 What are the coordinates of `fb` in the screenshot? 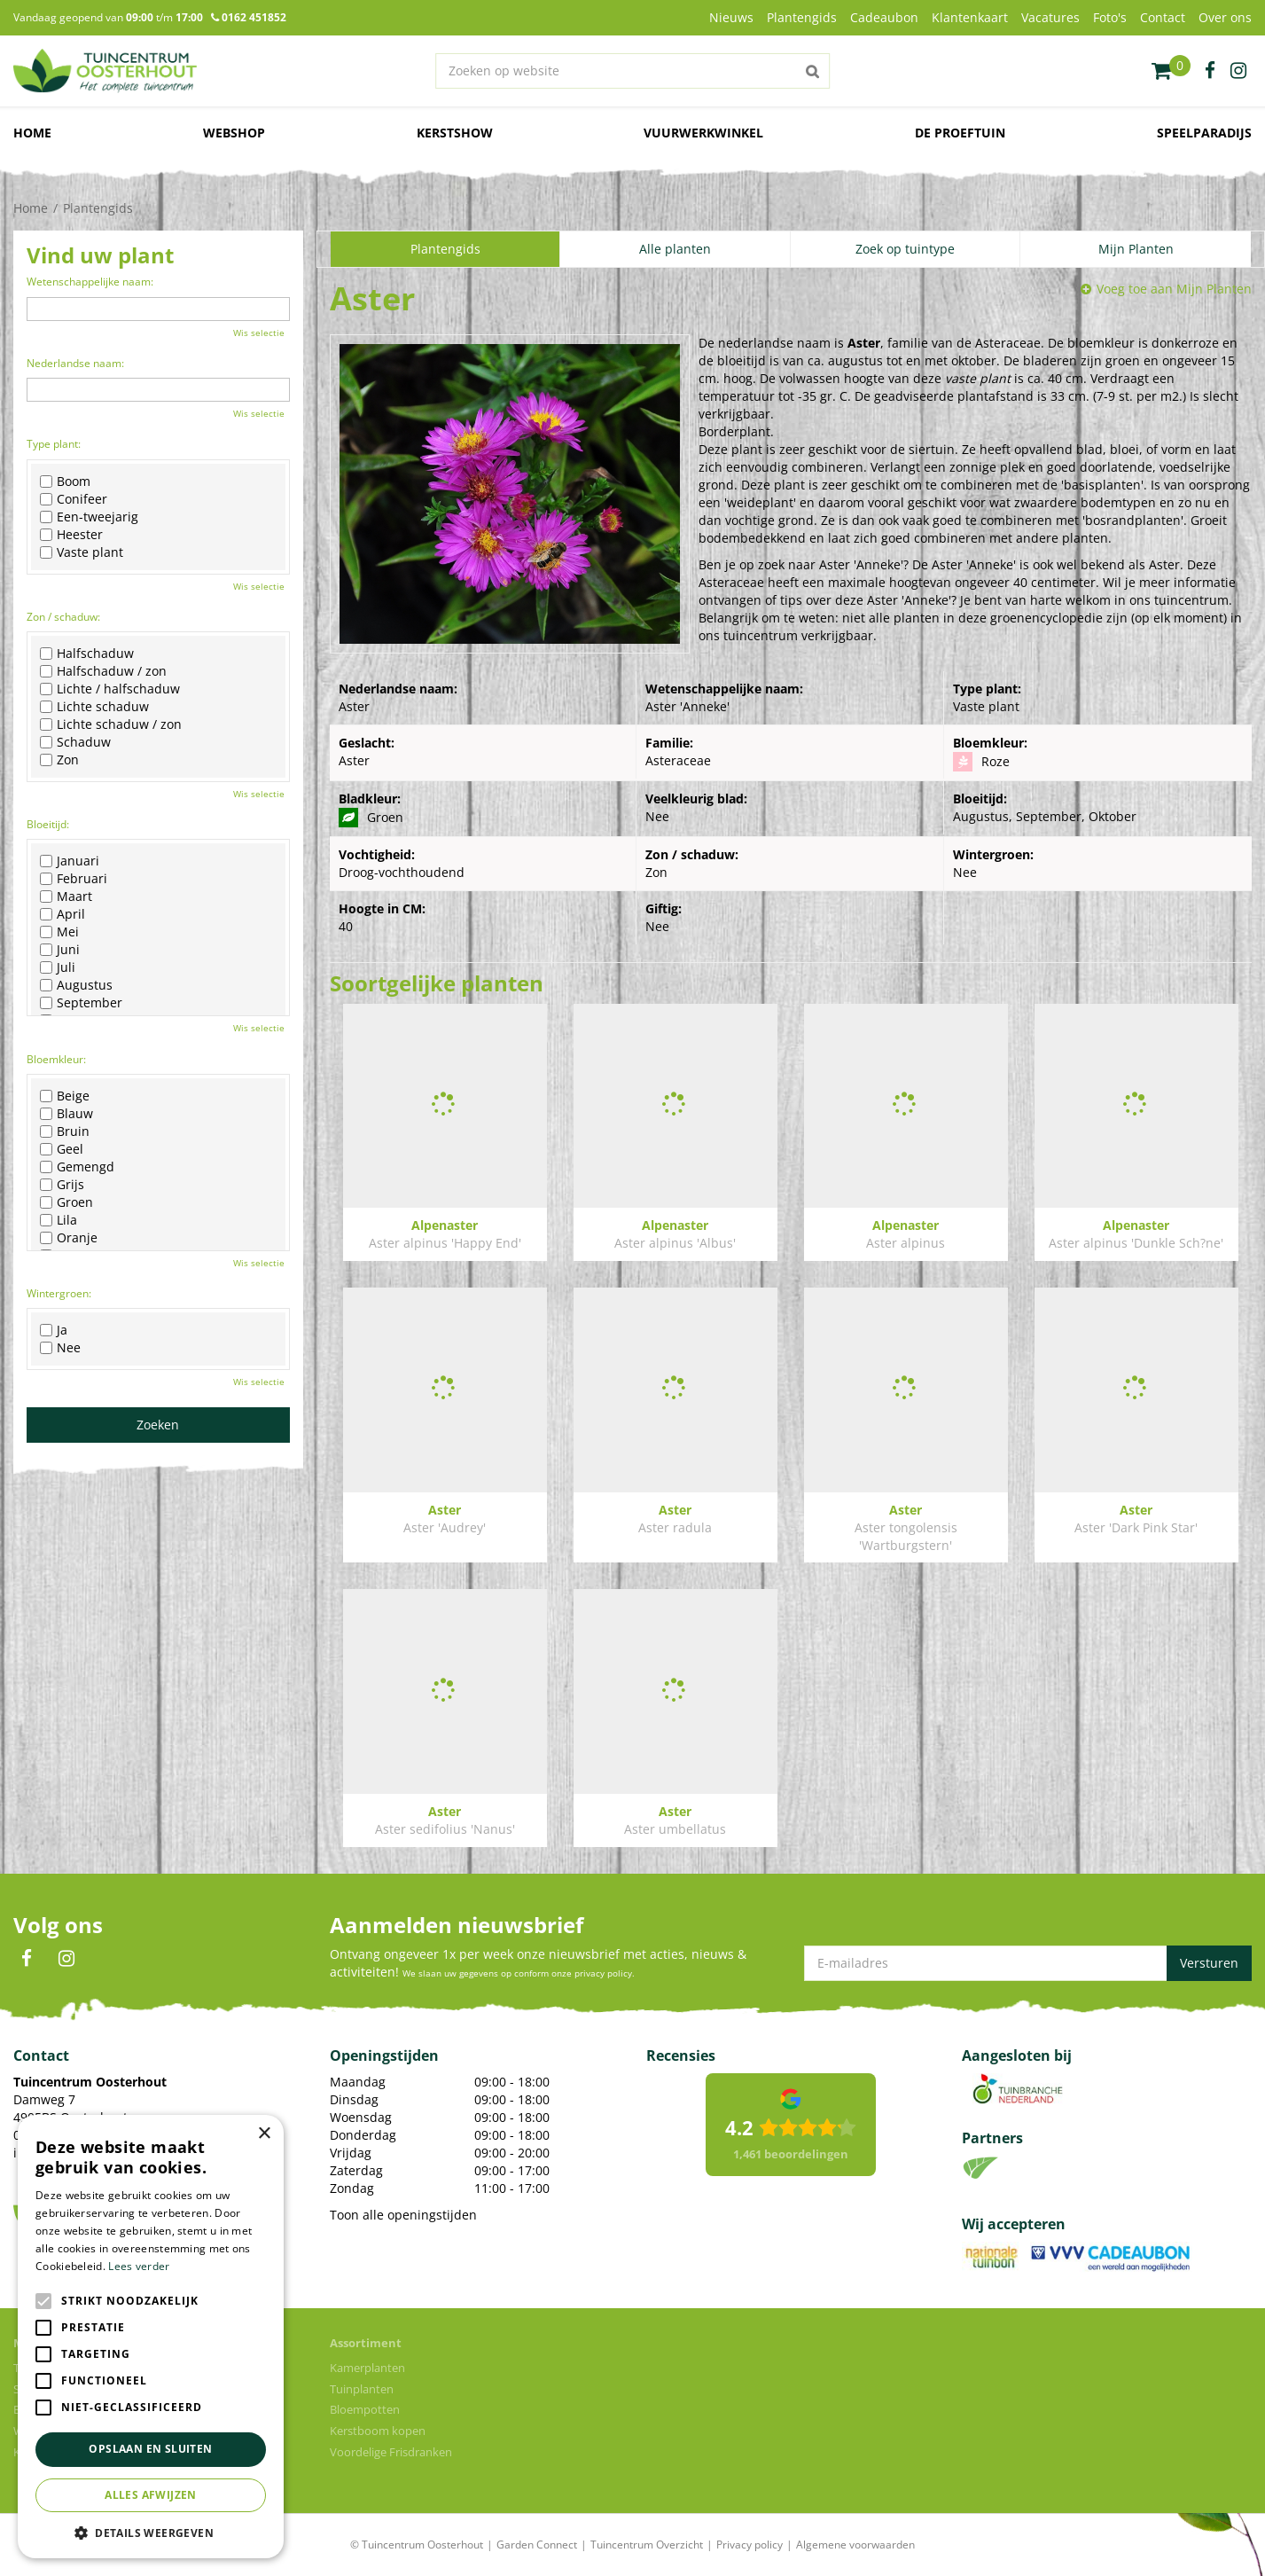 It's located at (1210, 71).